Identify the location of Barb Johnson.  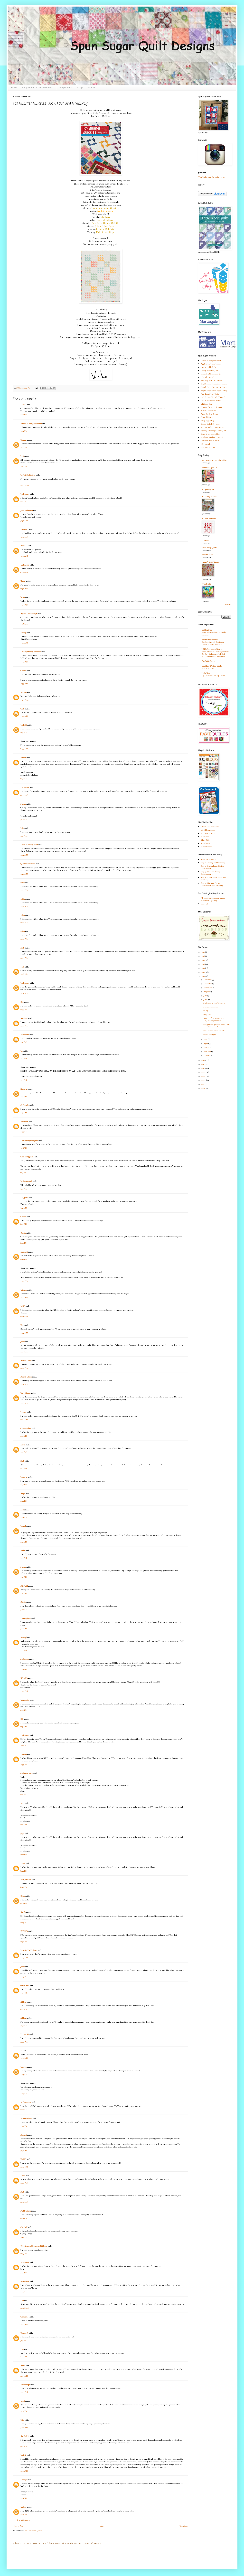
(25, 1879).